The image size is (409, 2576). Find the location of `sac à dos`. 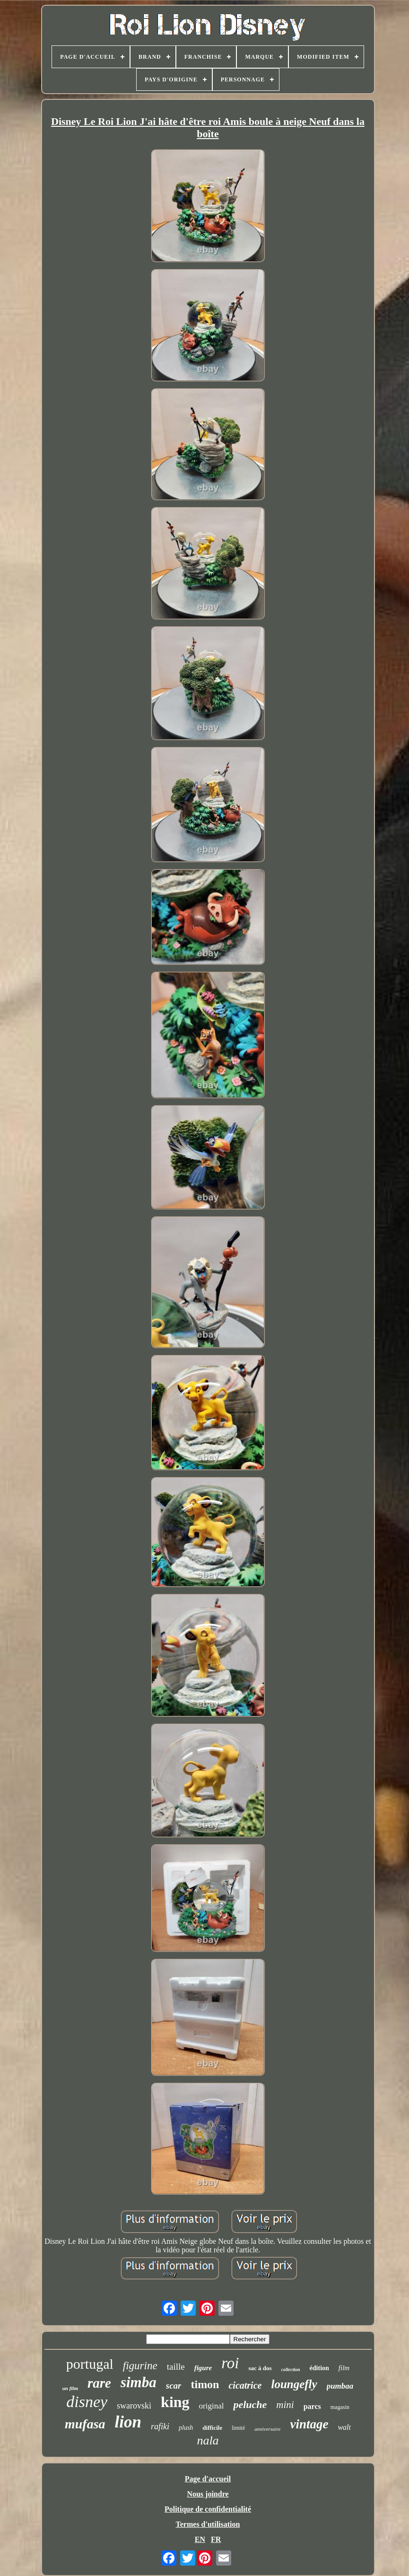

sac à dos is located at coordinates (259, 2368).